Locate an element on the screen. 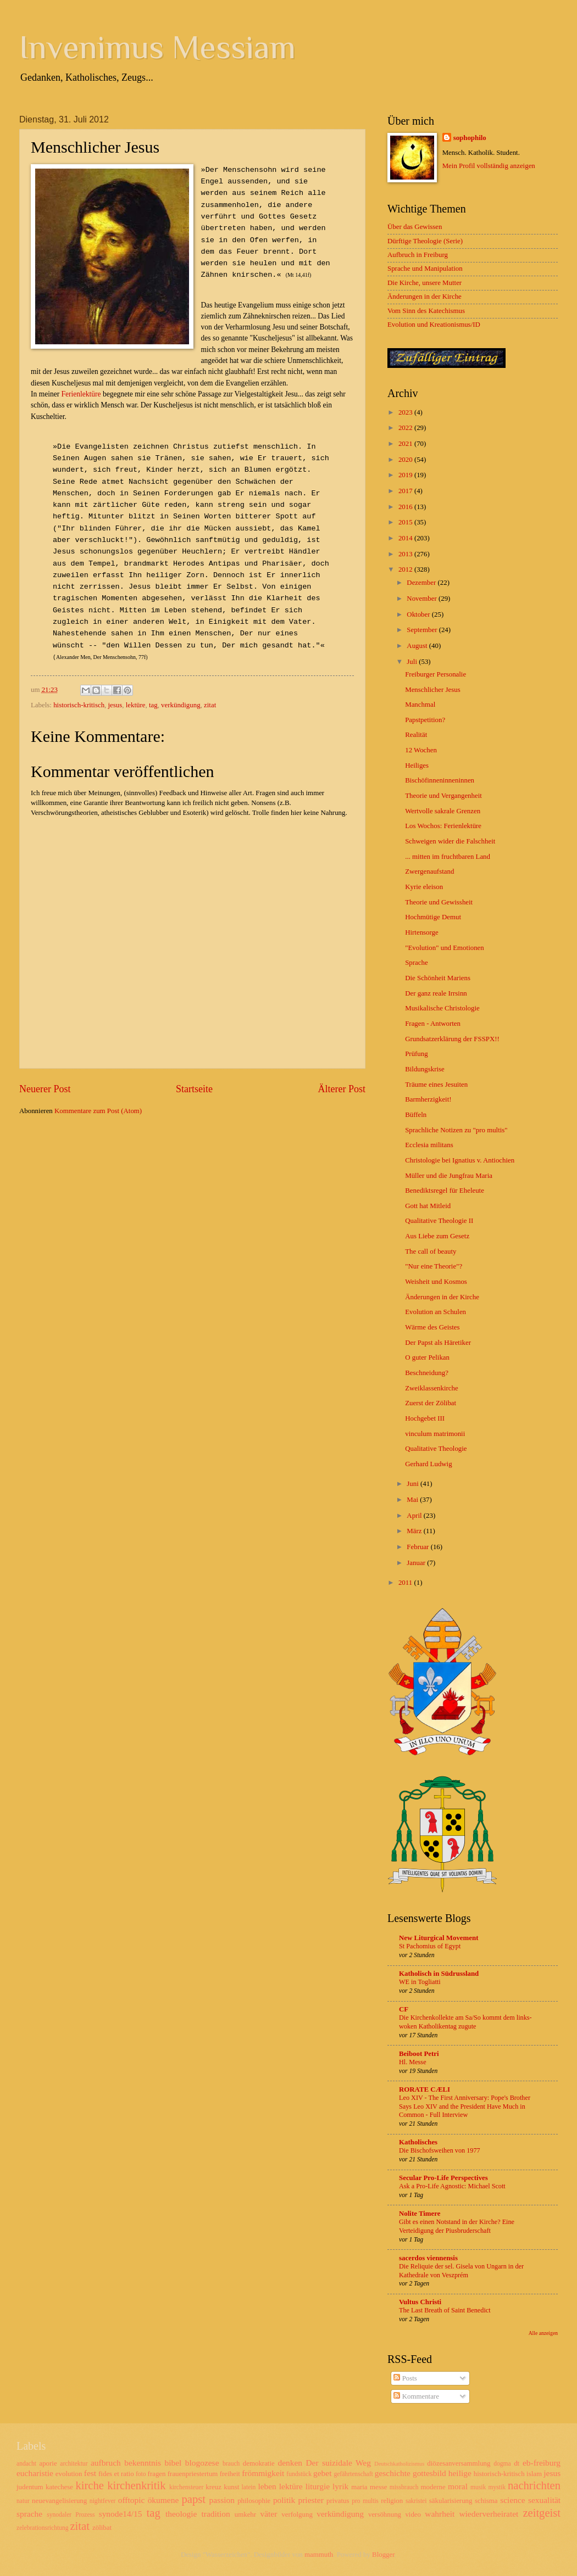 The width and height of the screenshot is (577, 2576). nachrichten is located at coordinates (534, 2485).